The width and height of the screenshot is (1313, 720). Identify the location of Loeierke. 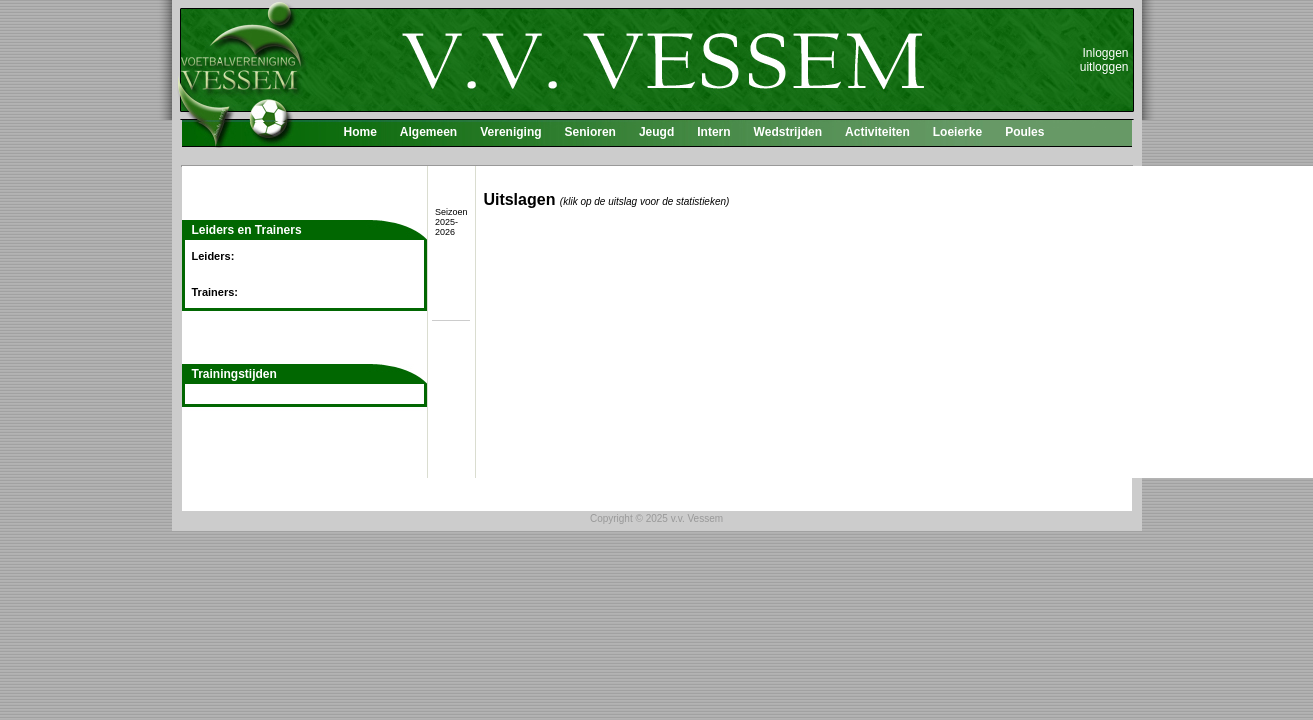
(957, 132).